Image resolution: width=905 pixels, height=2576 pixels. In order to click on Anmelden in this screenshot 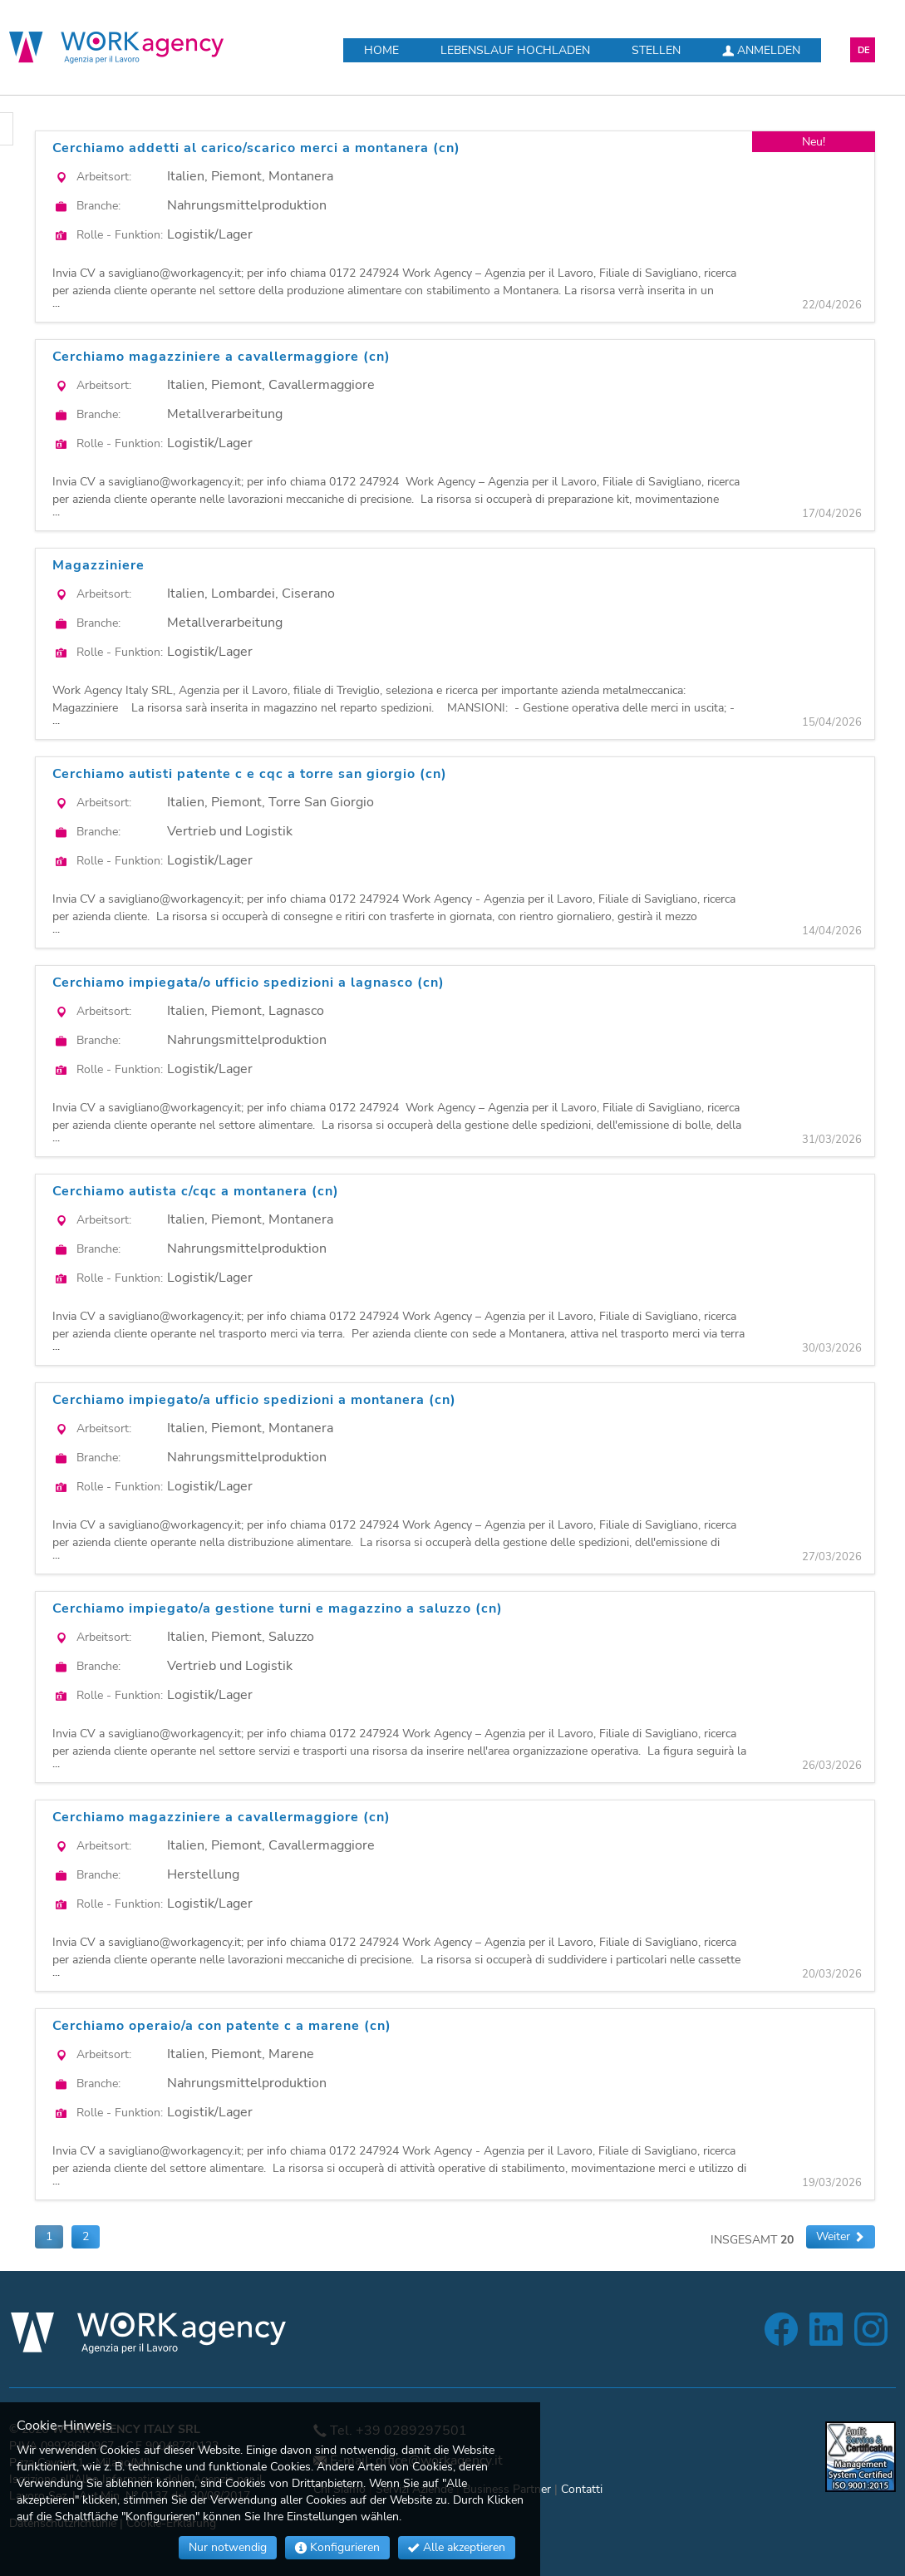, I will do `click(761, 50)`.